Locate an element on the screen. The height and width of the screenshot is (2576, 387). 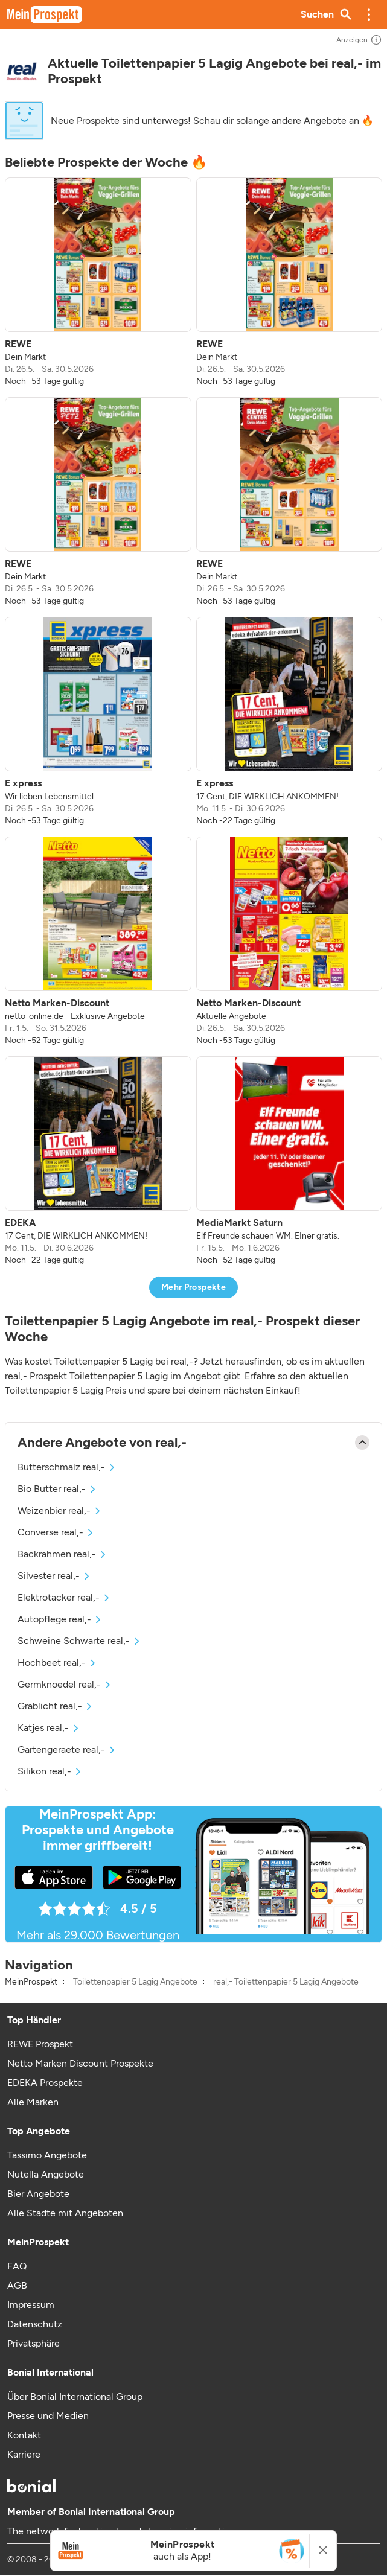
Nutella Angebote is located at coordinates (45, 2174).